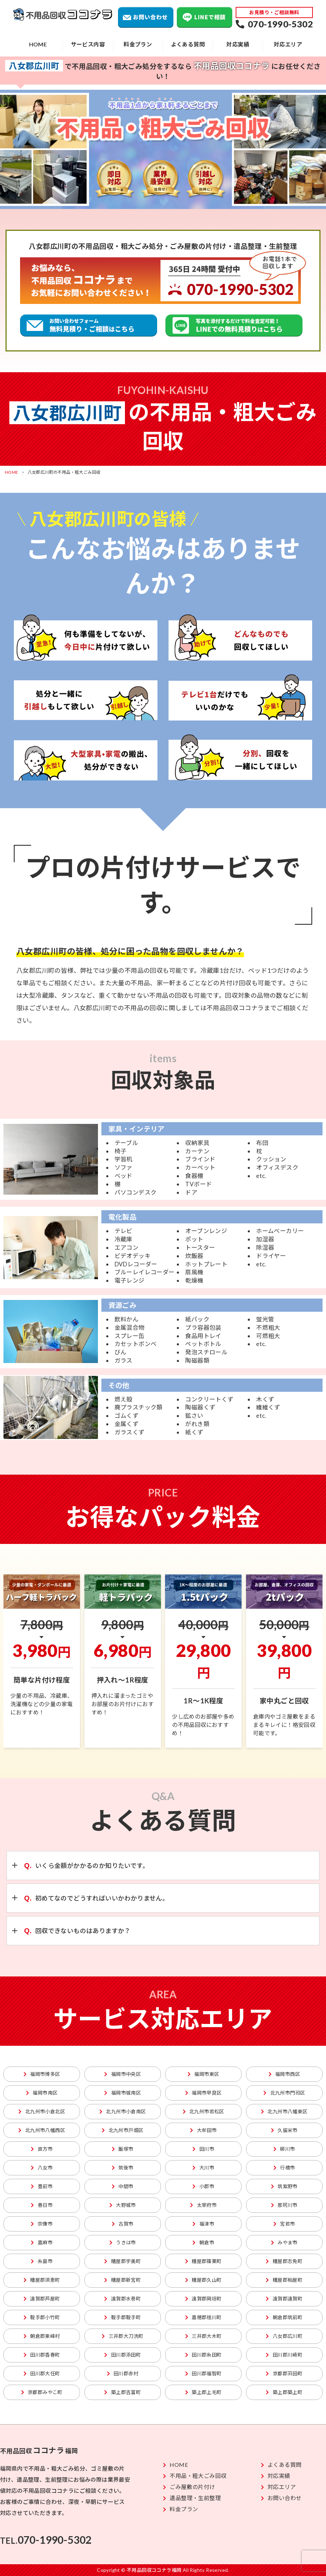  Describe the element at coordinates (122, 2093) in the screenshot. I see `福岡市城南区` at that location.